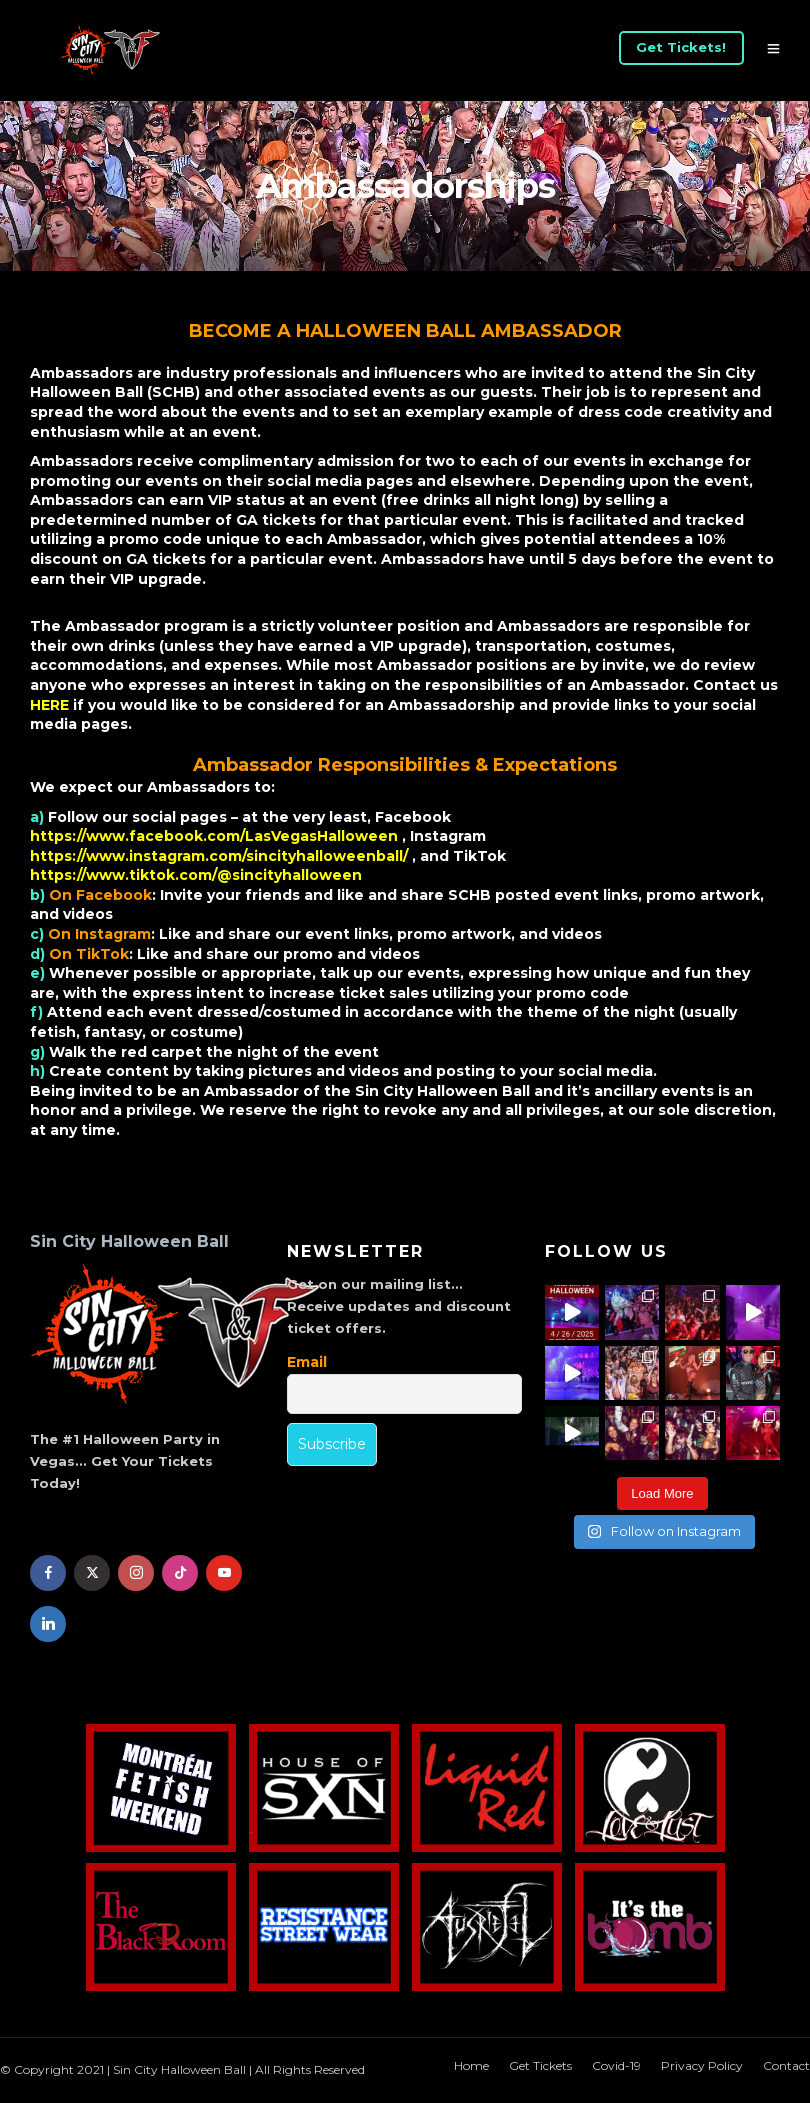  Describe the element at coordinates (681, 47) in the screenshot. I see `Get Tickets!` at that location.